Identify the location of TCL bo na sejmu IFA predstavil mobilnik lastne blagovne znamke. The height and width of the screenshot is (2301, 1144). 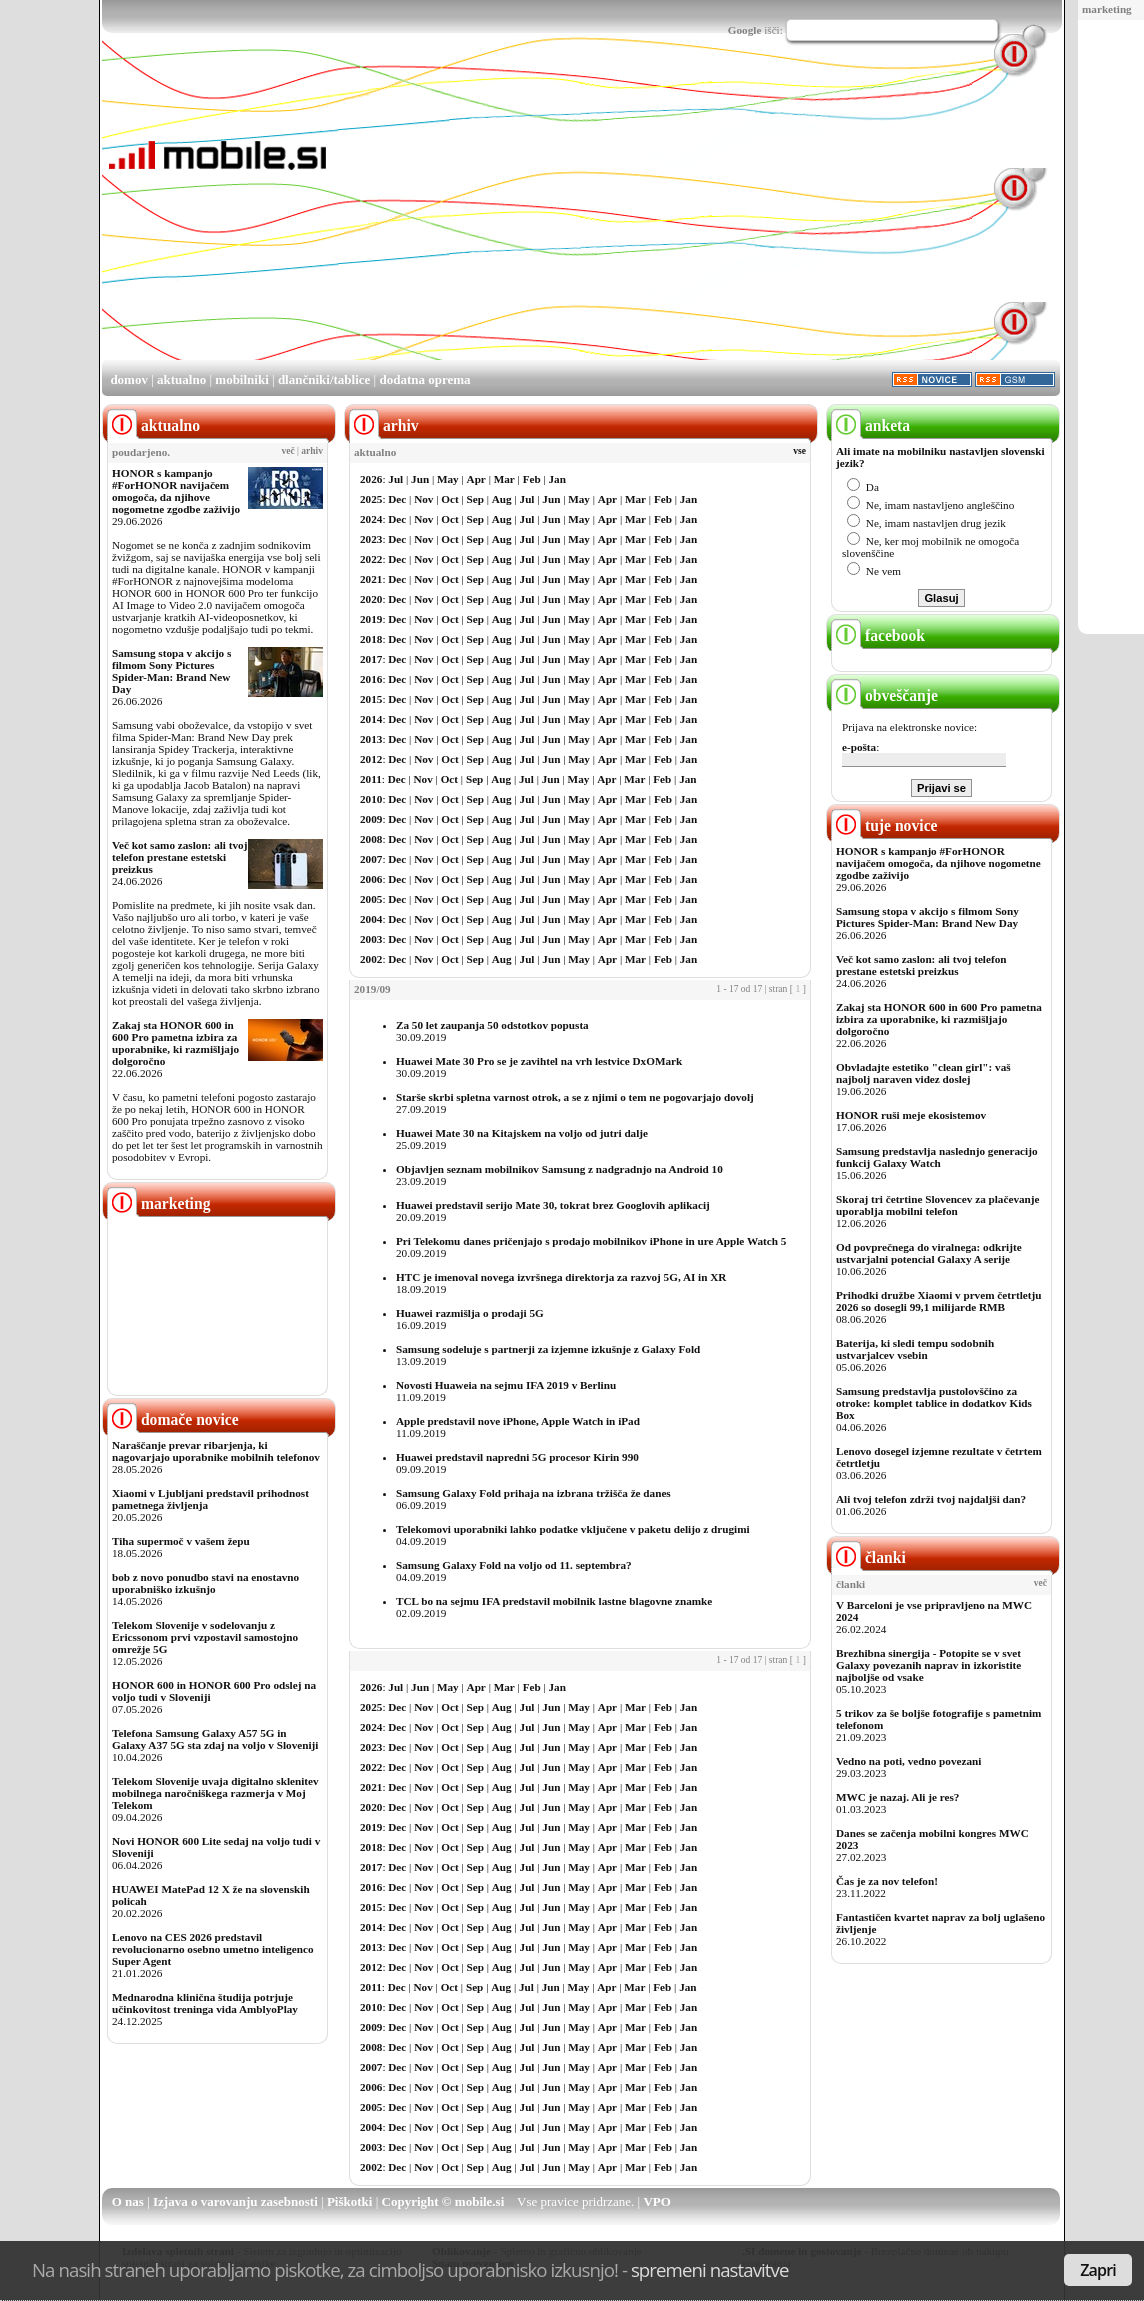
(554, 1601).